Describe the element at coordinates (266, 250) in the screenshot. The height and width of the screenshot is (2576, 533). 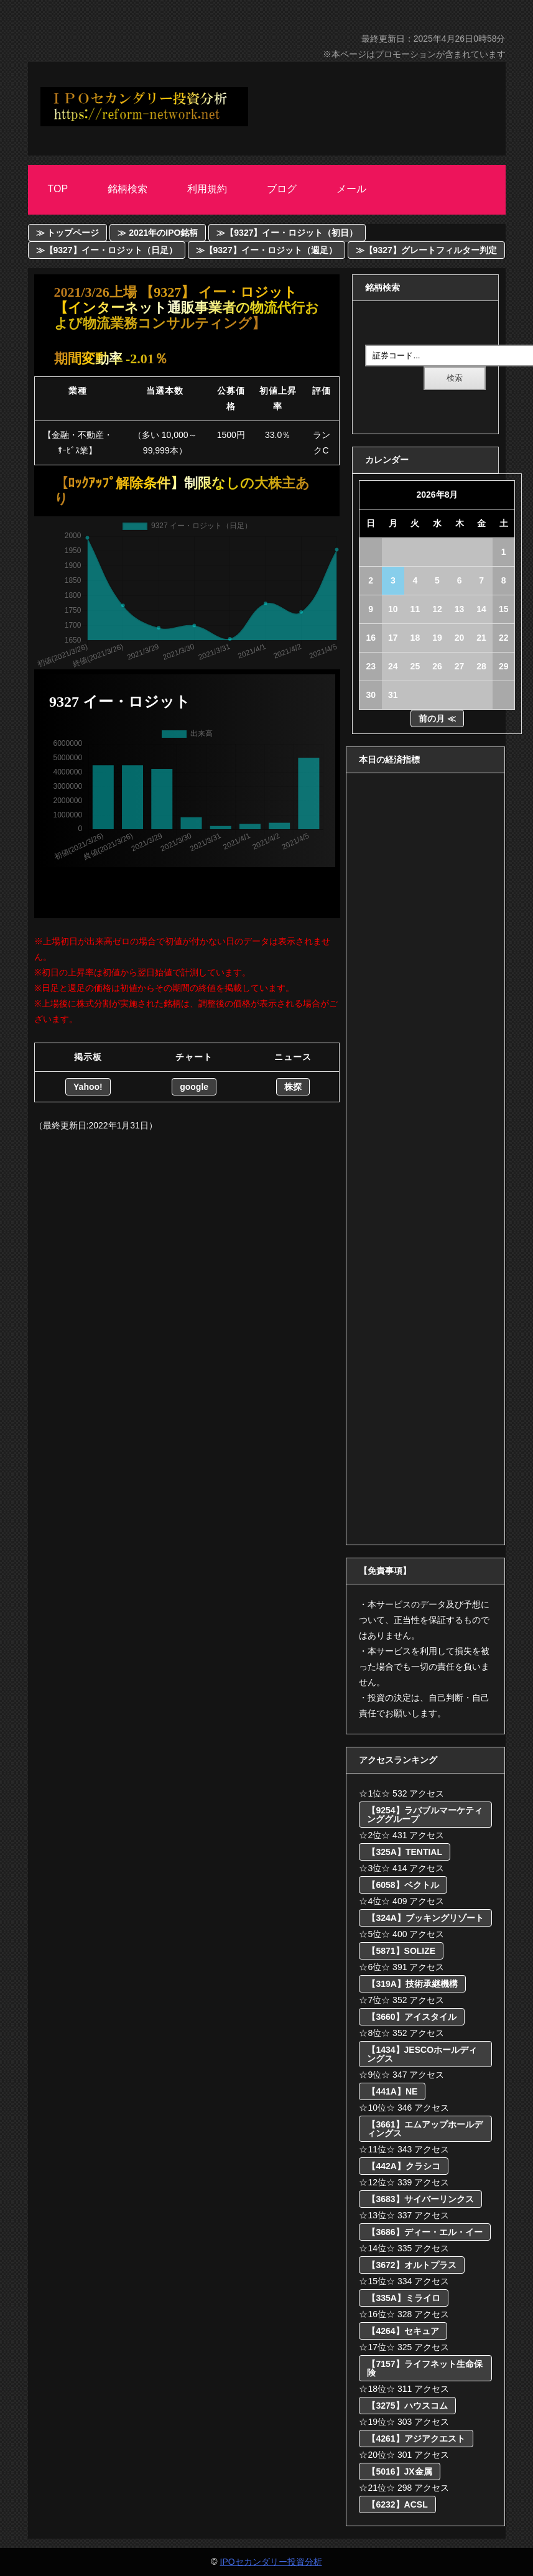
I see `≫【9327】イー・ロジット（週足）` at that location.